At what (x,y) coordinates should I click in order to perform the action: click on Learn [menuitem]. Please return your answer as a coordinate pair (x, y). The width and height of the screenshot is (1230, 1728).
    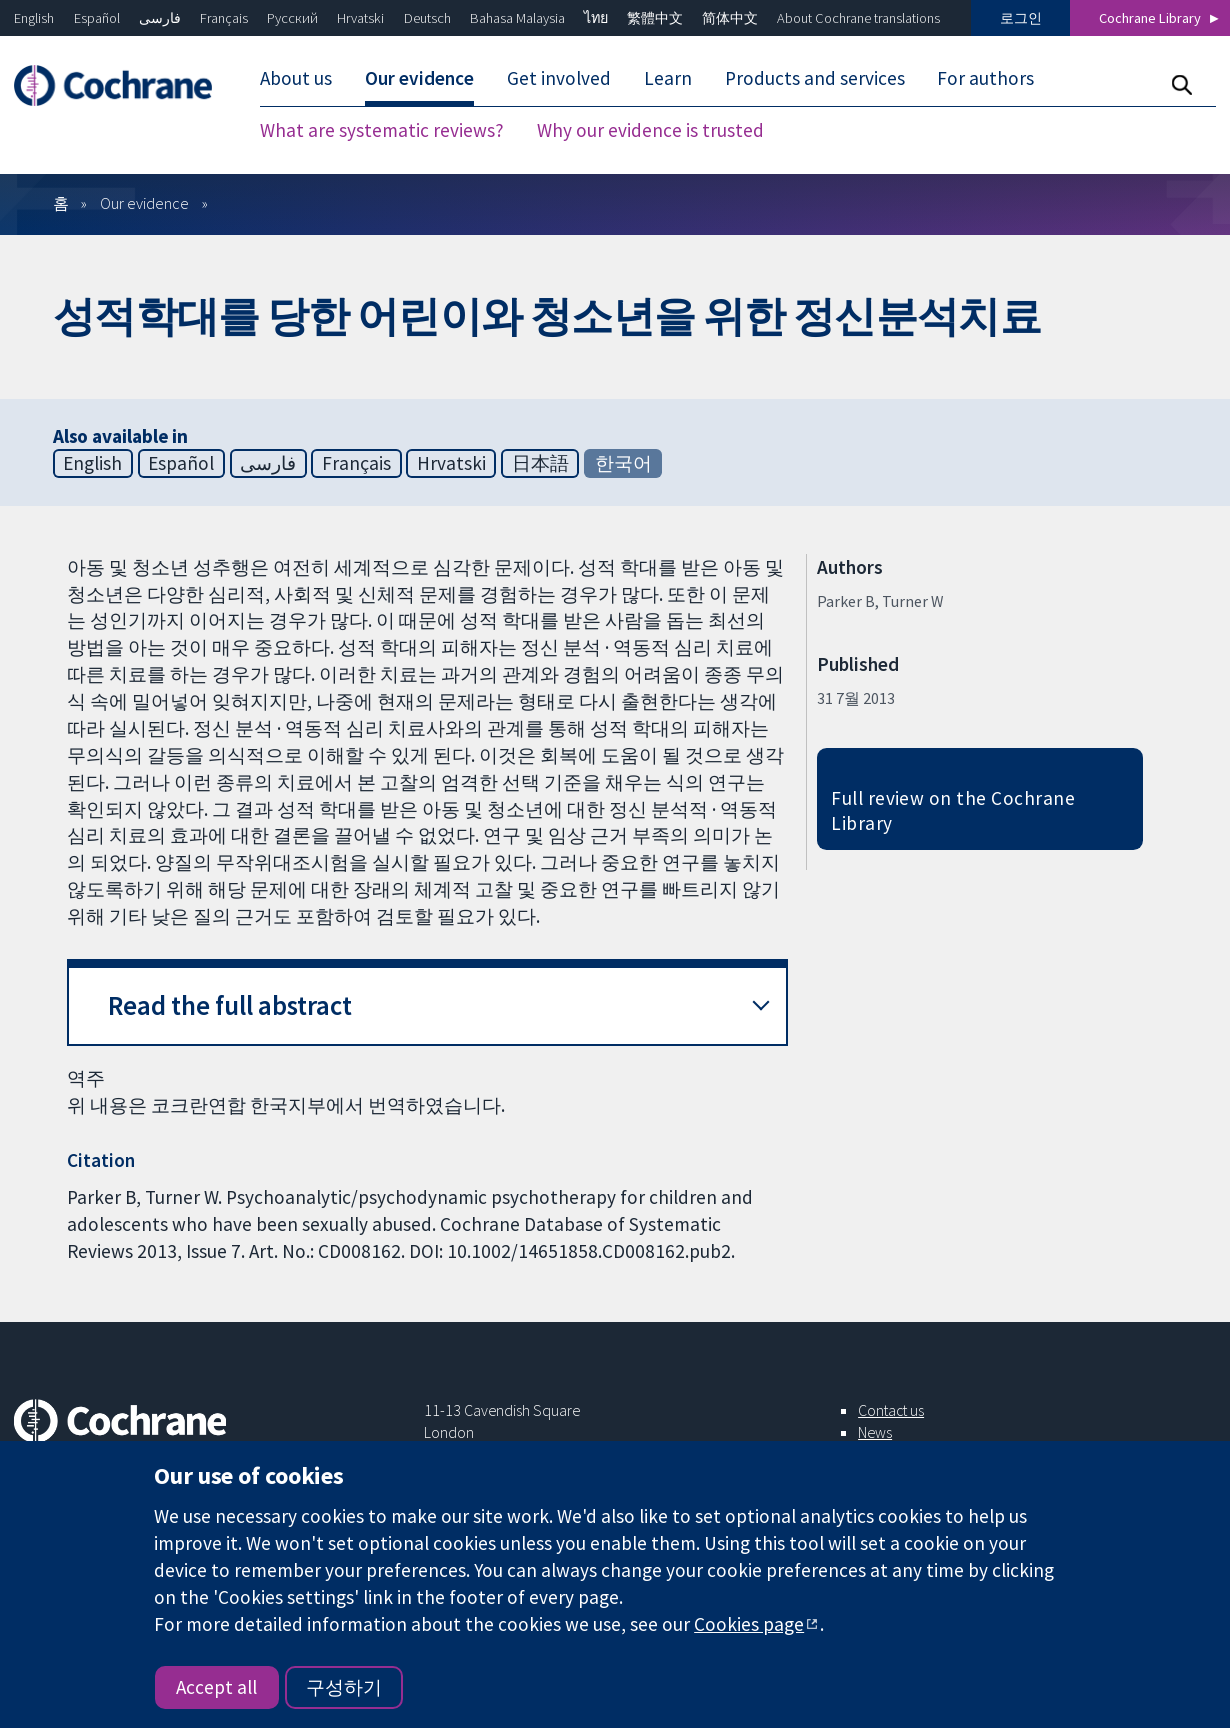
    Looking at the image, I should click on (668, 78).